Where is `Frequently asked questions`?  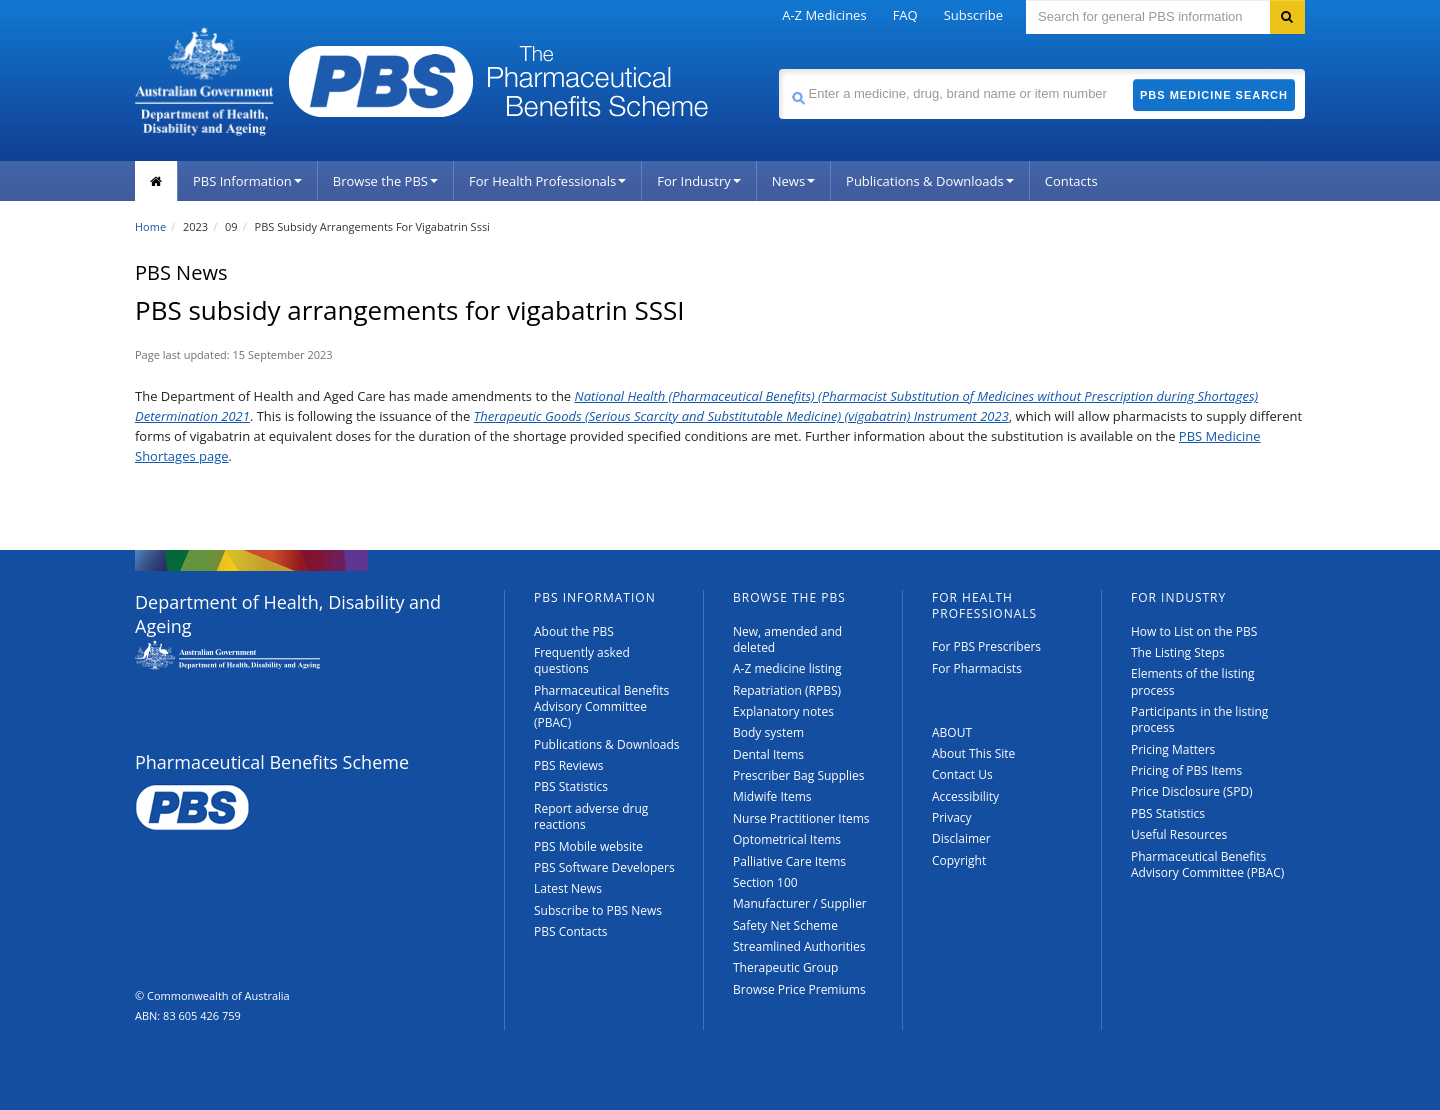 Frequently asked questions is located at coordinates (582, 660).